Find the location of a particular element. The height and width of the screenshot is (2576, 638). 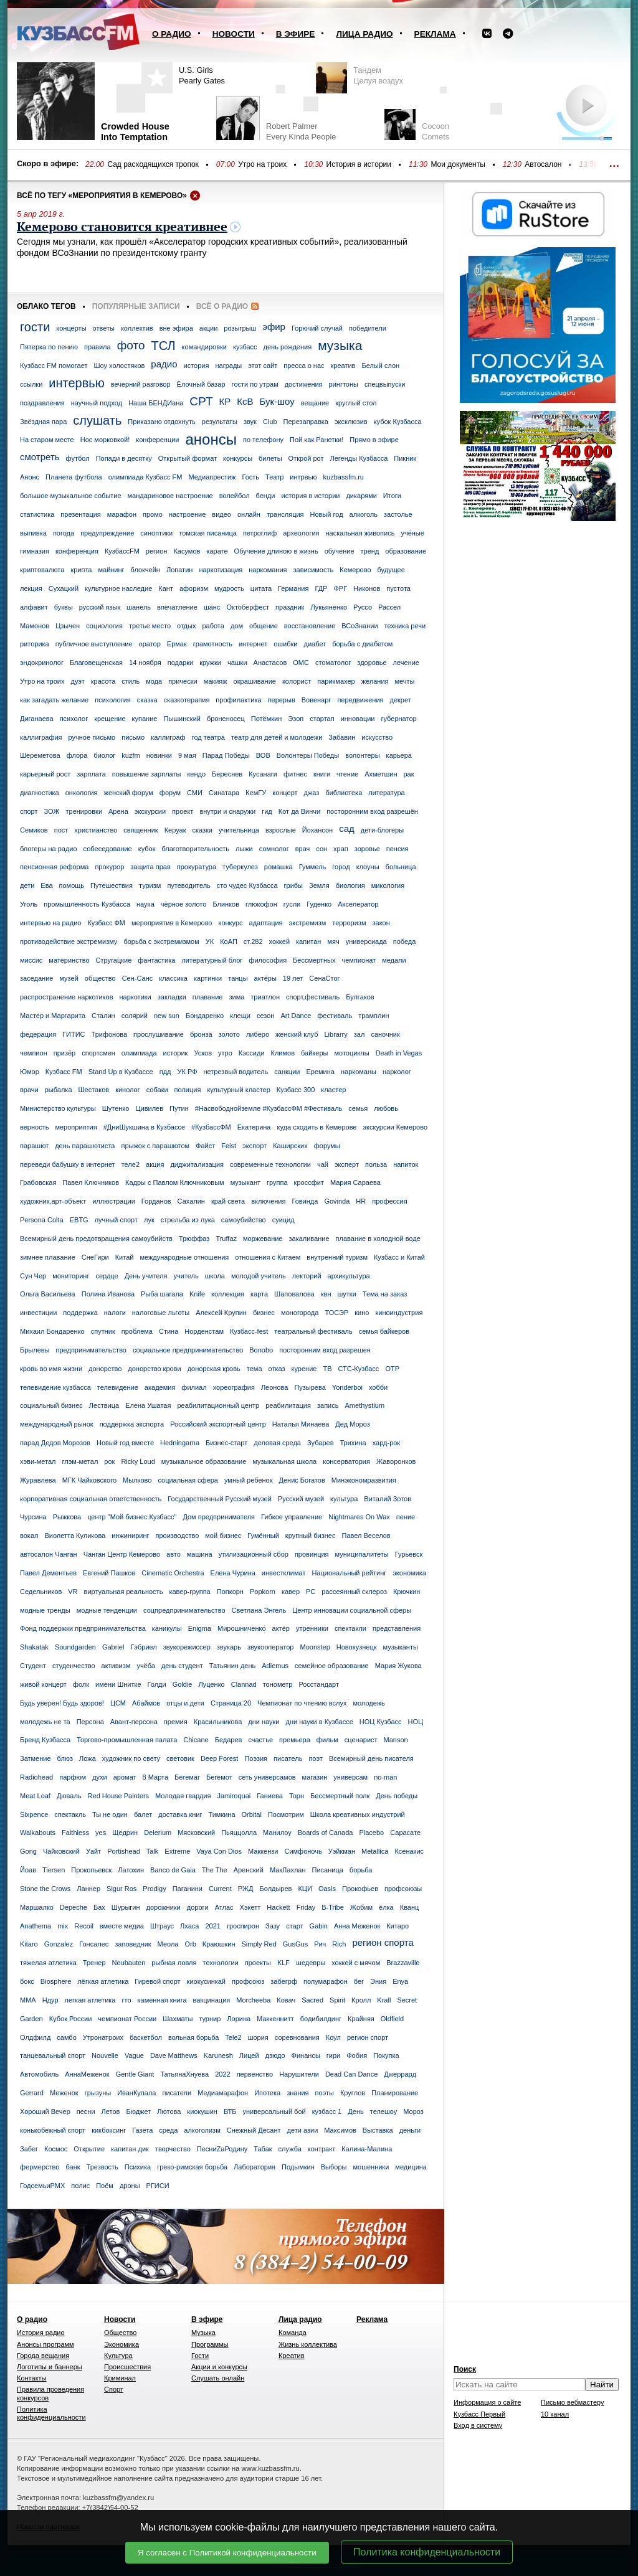

Команда is located at coordinates (293, 2332).